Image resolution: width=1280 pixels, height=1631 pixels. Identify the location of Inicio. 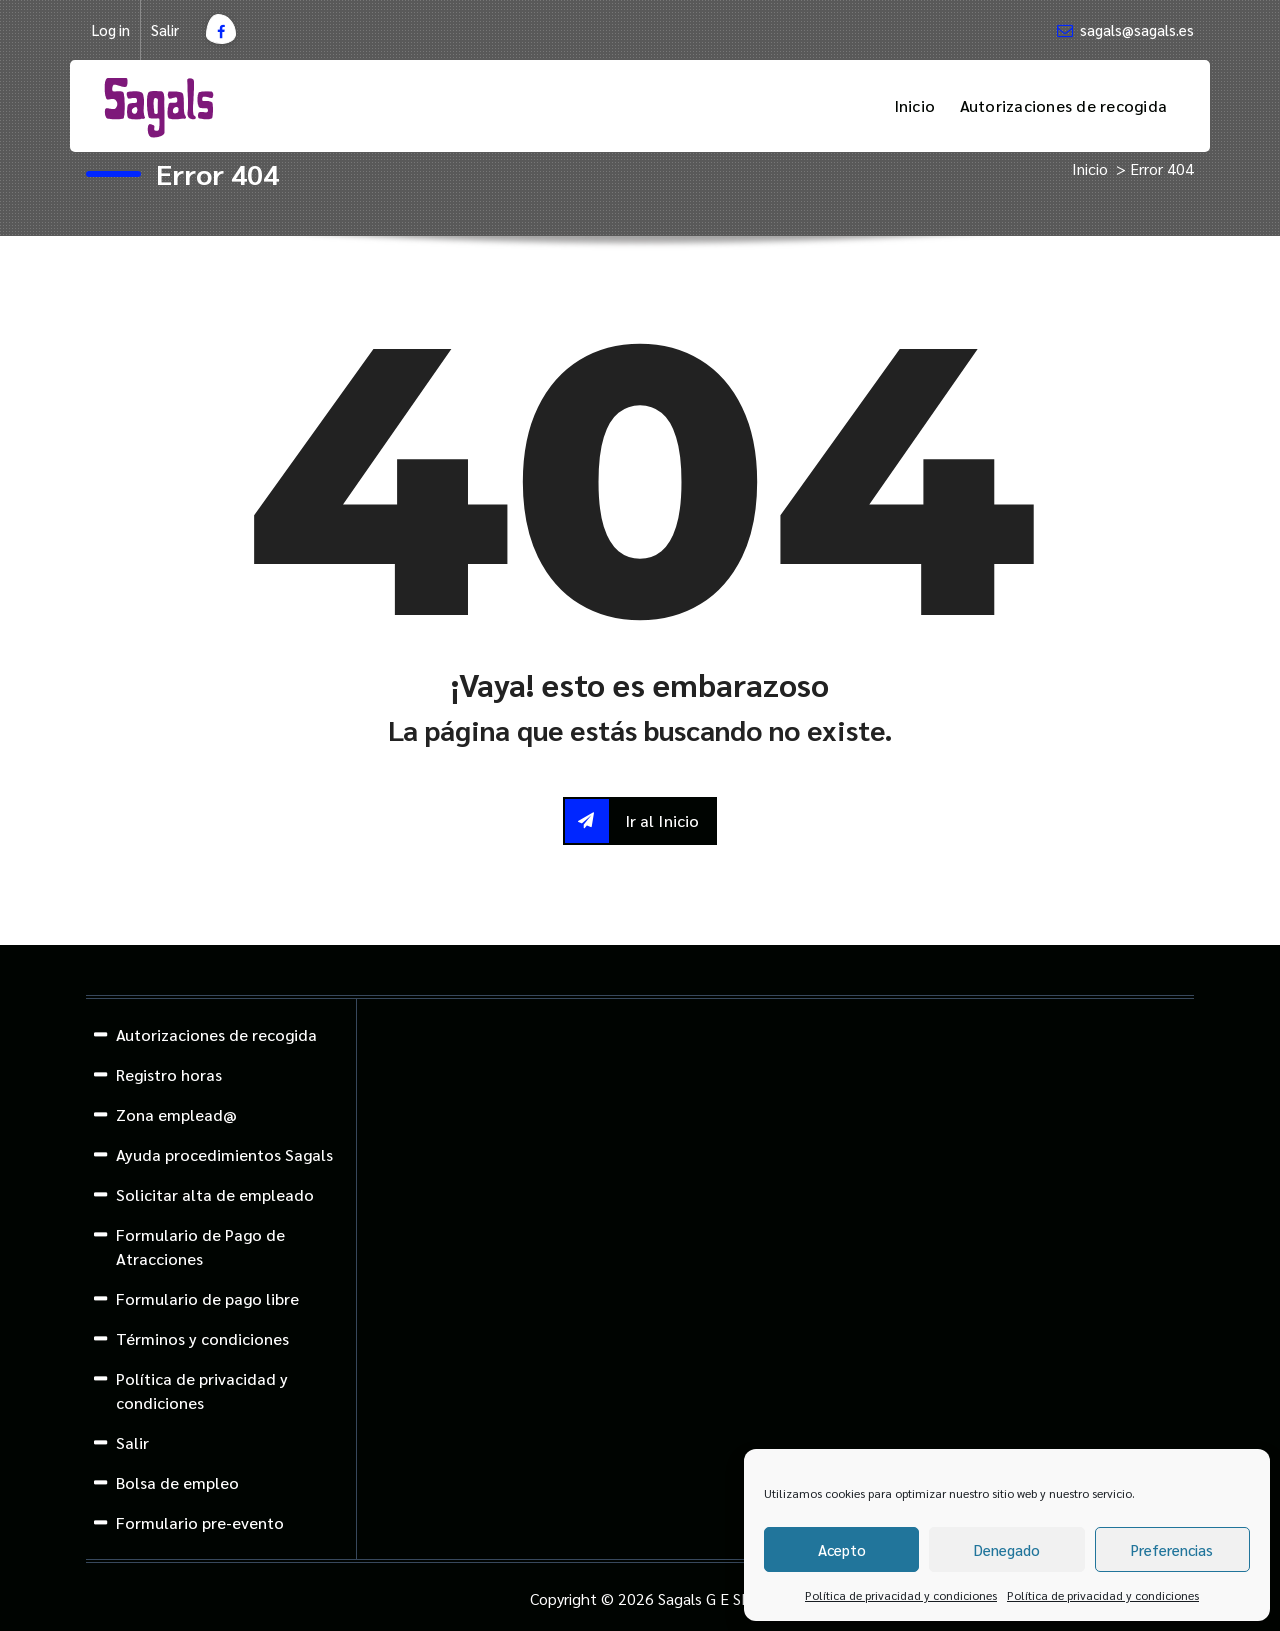
(915, 105).